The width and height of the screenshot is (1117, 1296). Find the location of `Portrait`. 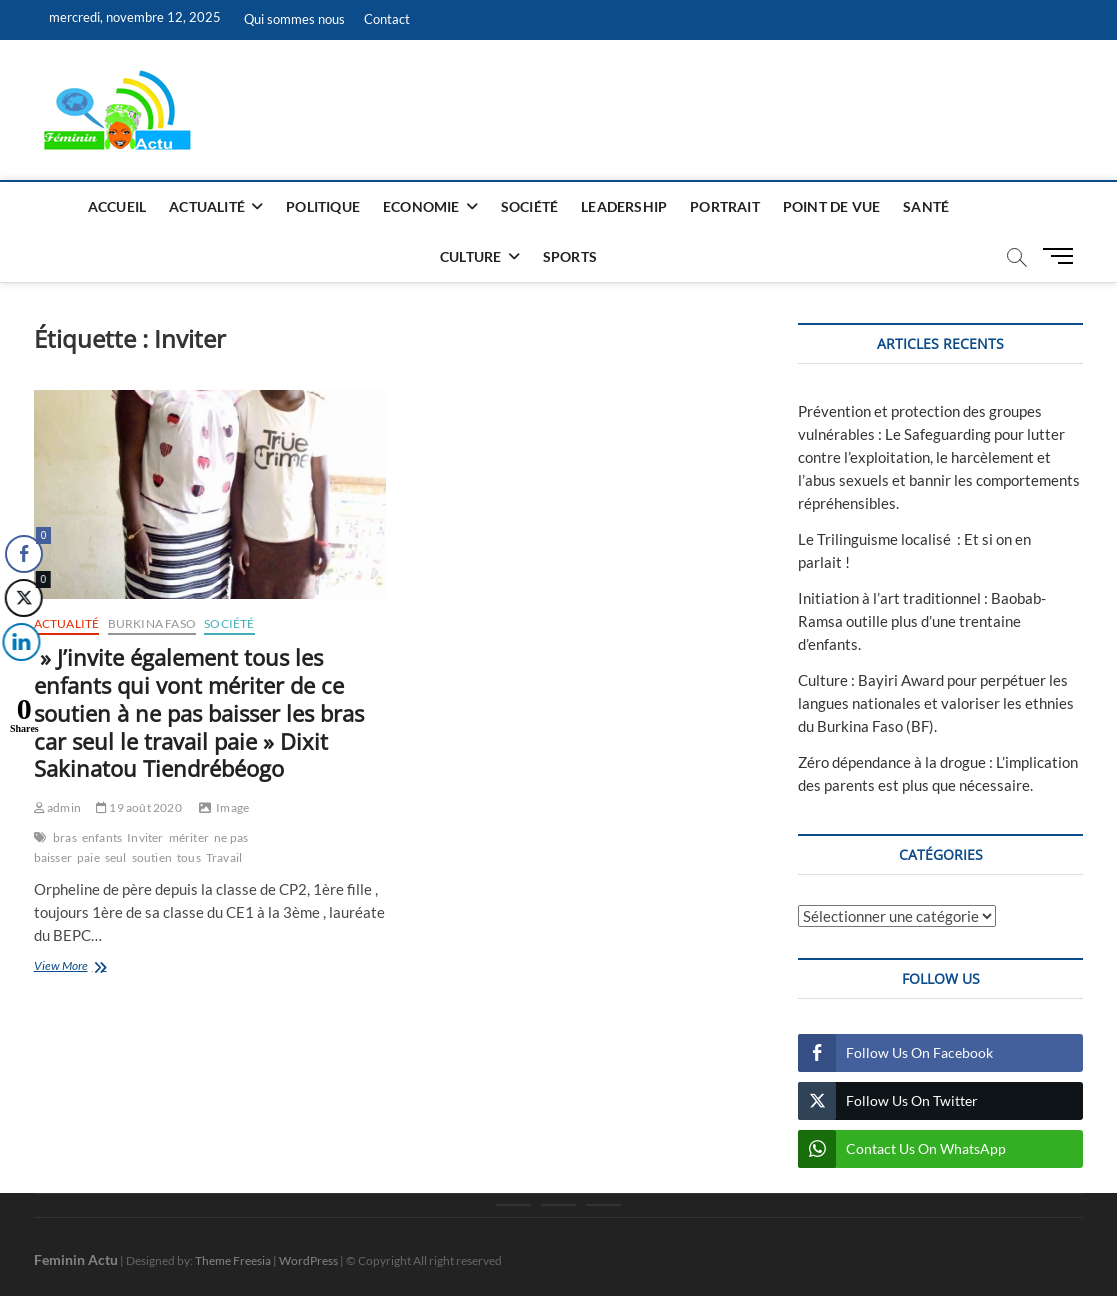

Portrait is located at coordinates (725, 206).